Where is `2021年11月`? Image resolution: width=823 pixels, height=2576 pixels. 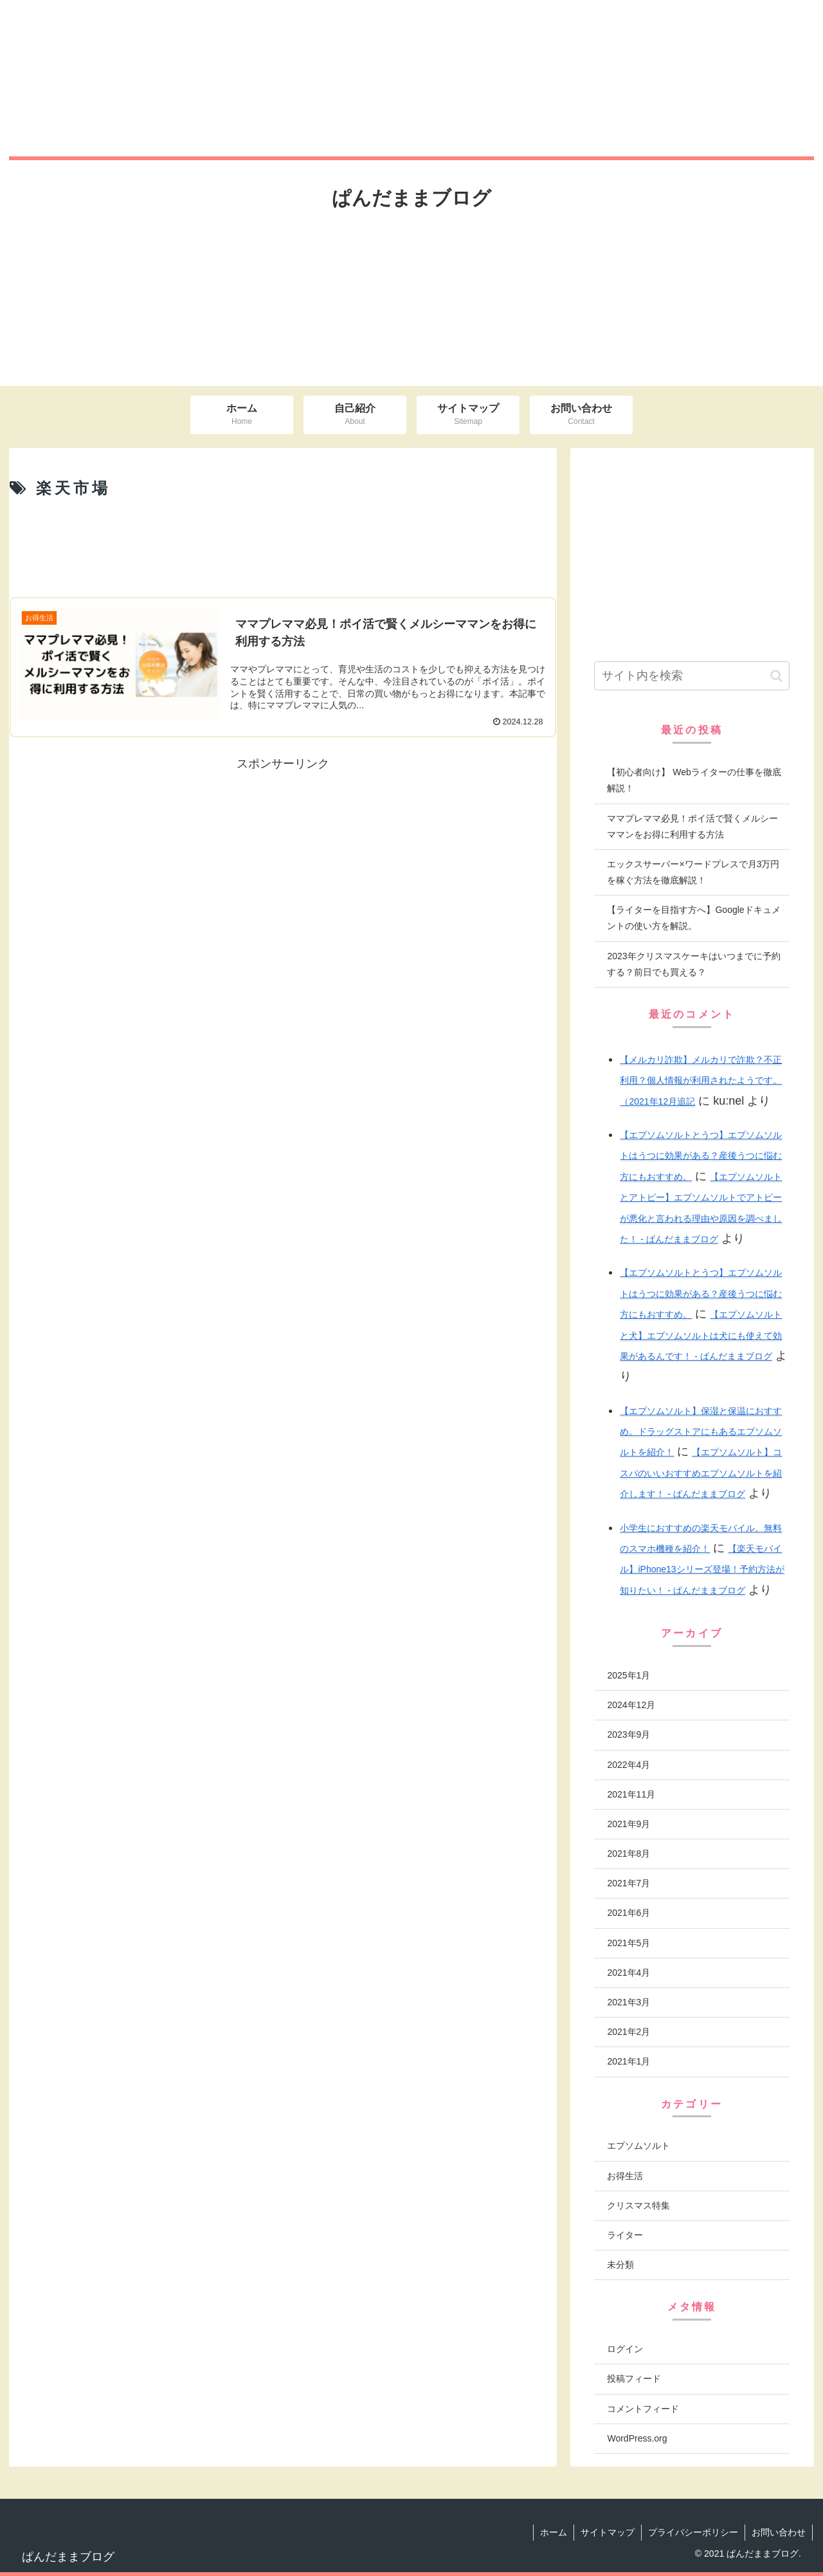 2021年11月 is located at coordinates (631, 1794).